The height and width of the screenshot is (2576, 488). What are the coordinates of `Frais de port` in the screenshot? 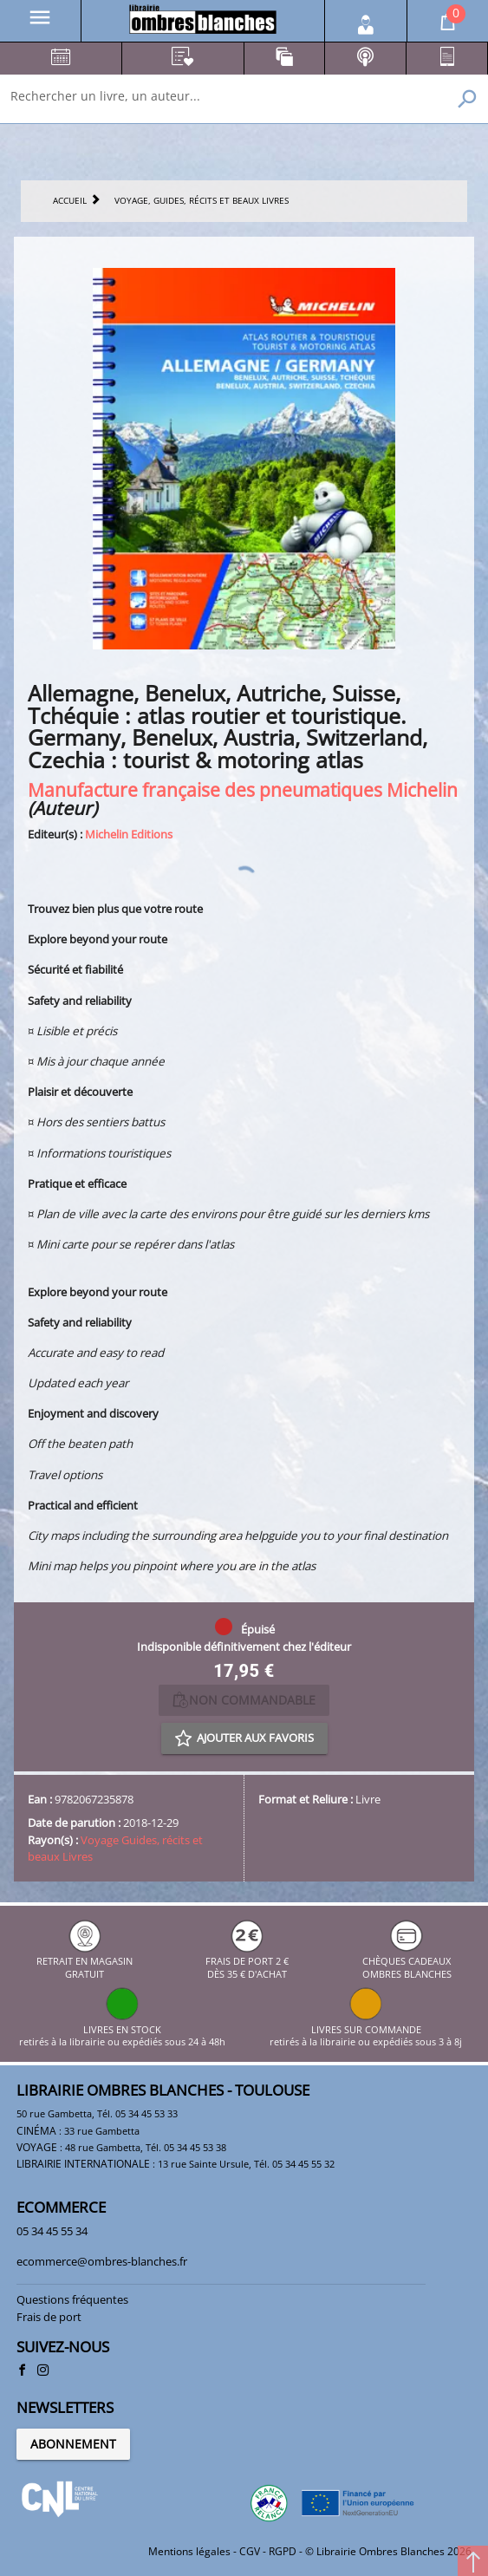 It's located at (48, 2317).